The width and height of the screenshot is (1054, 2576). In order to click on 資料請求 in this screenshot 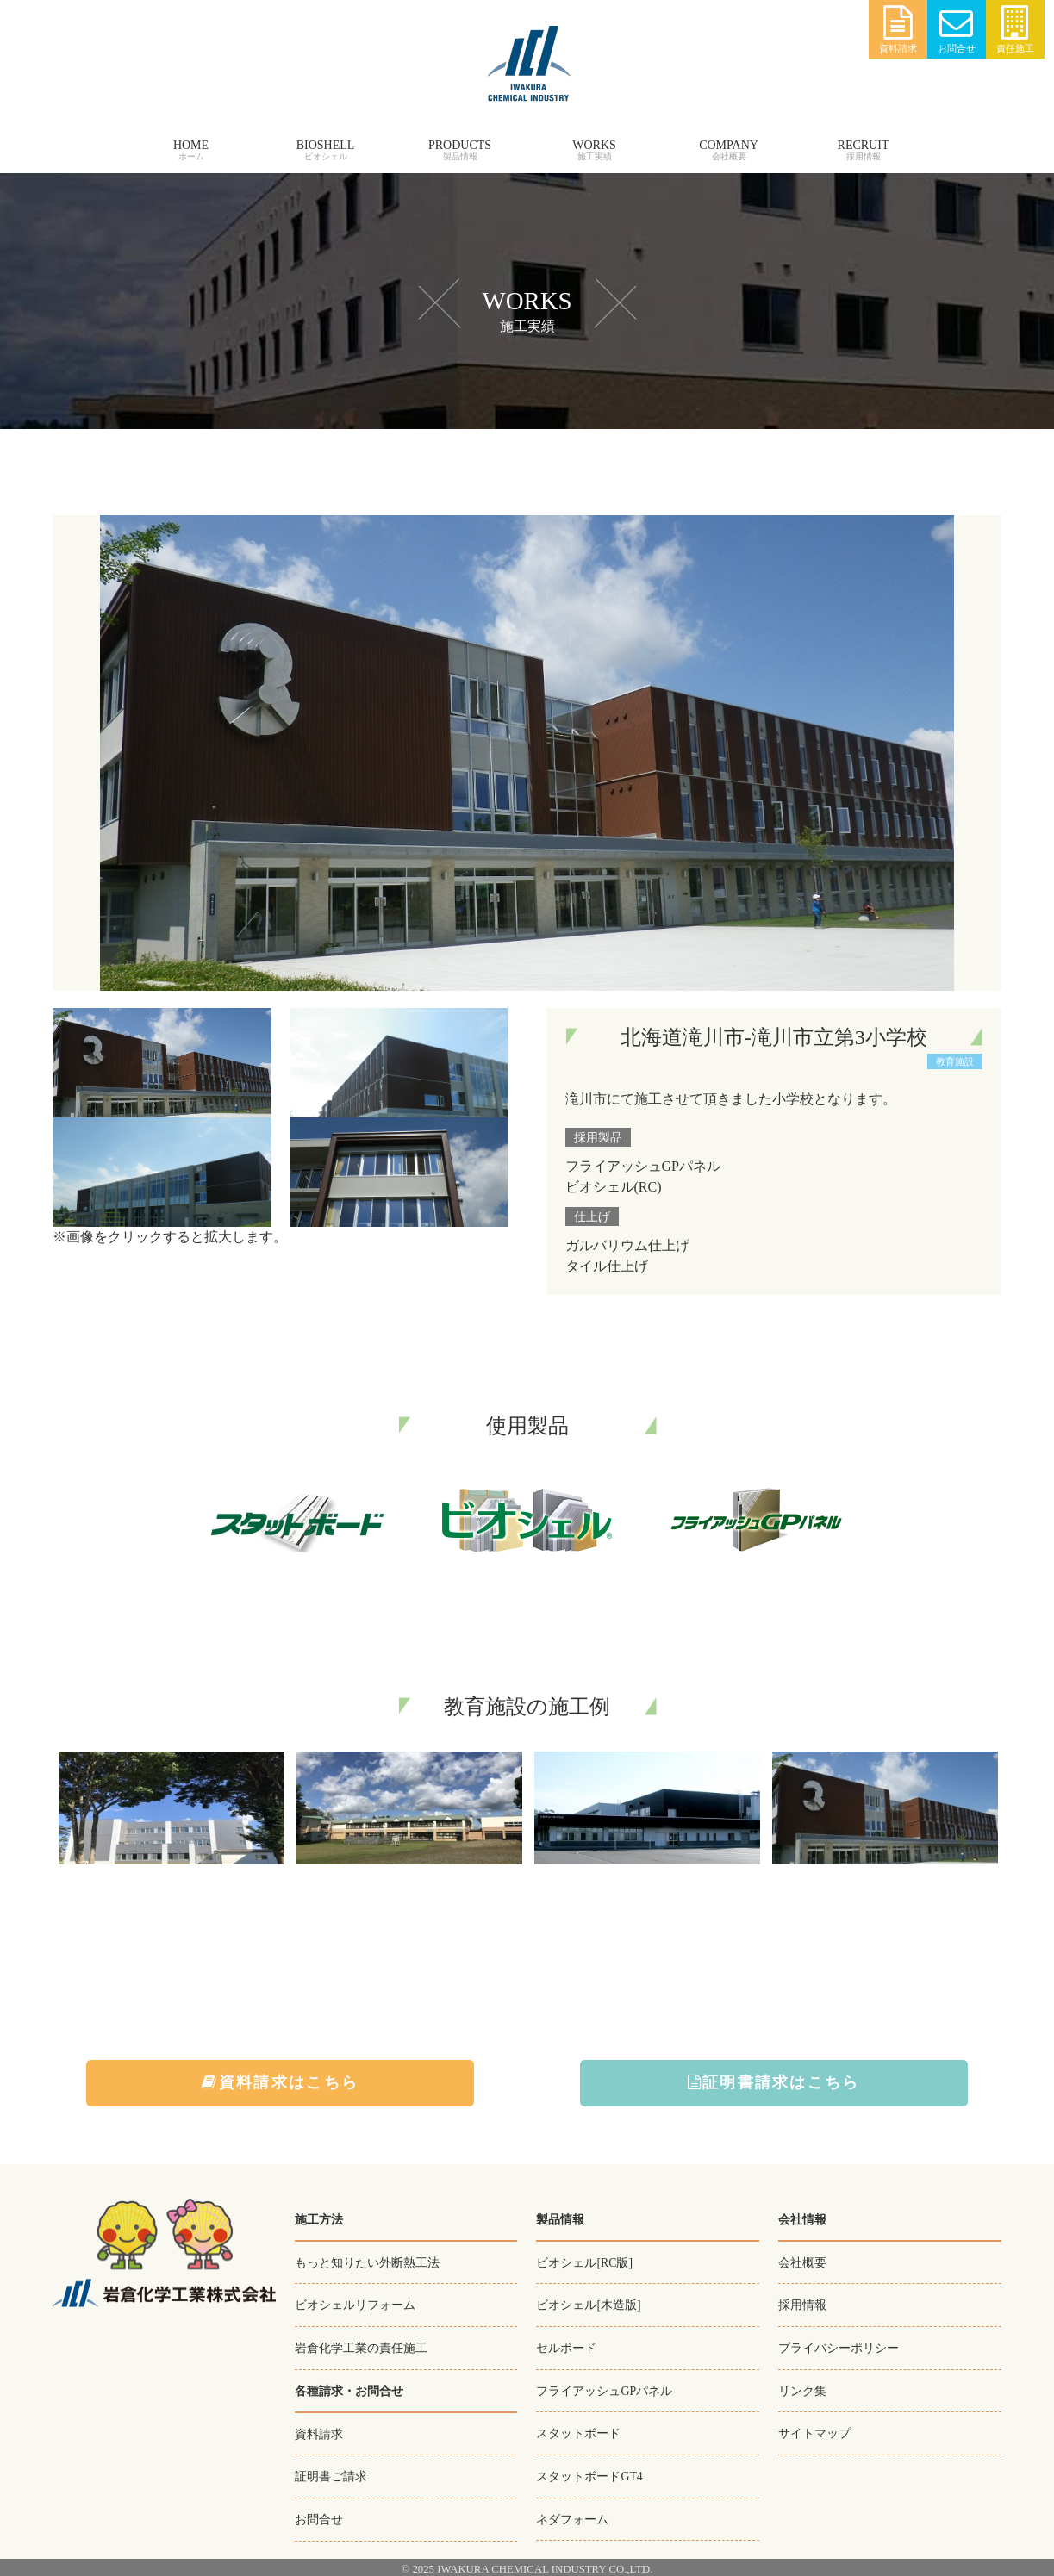, I will do `click(898, 29)`.